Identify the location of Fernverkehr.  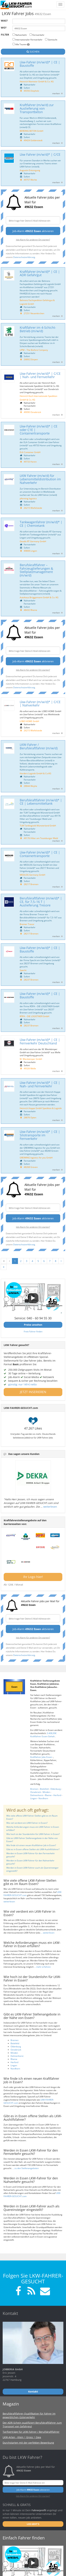
(37, 34).